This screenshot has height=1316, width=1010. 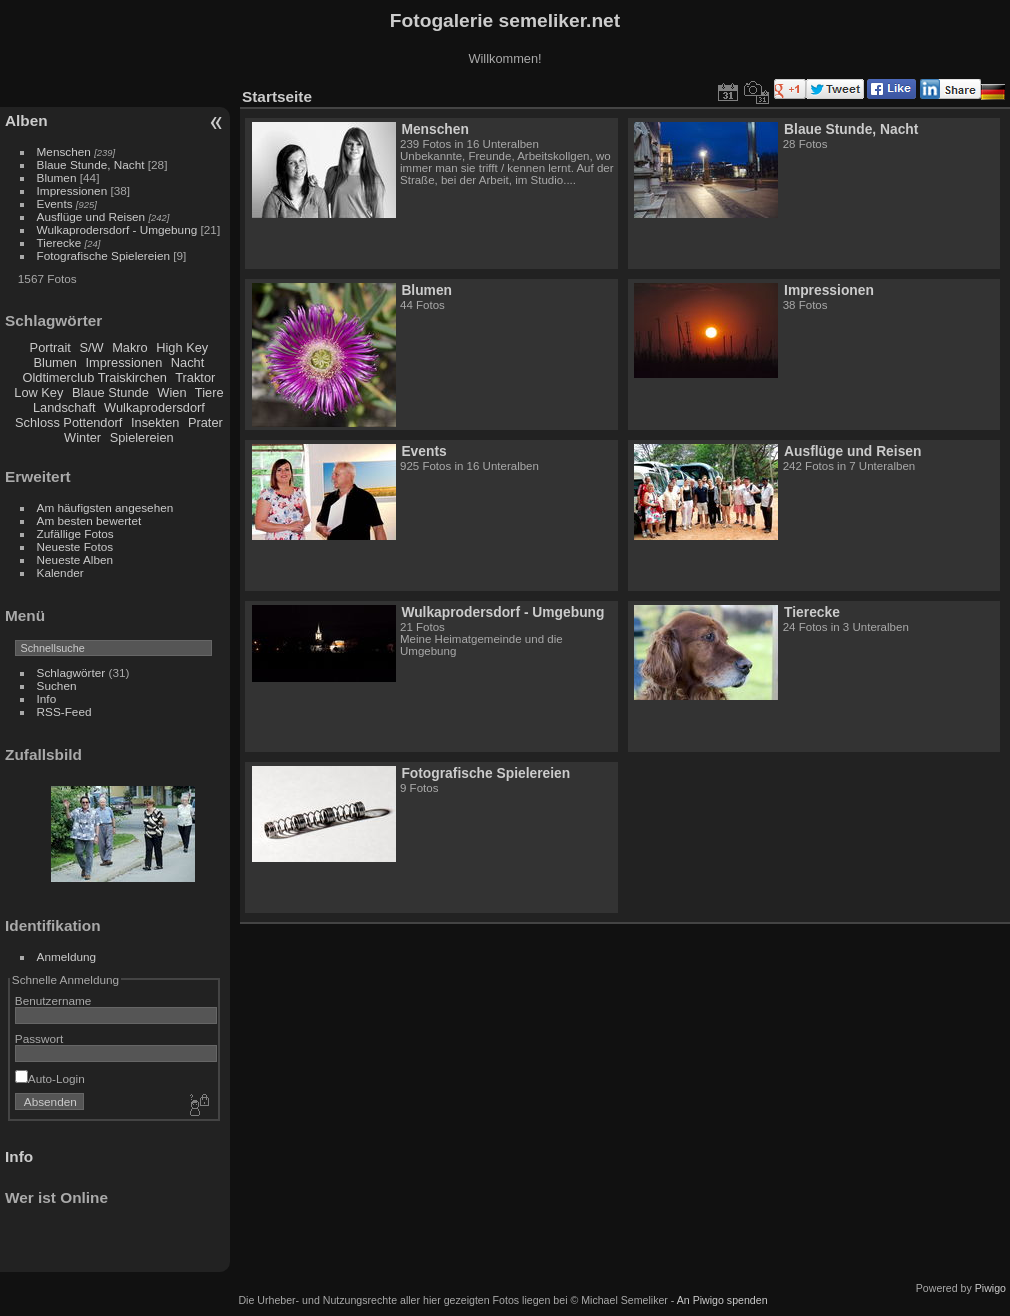 I want to click on Alben, so click(x=26, y=120).